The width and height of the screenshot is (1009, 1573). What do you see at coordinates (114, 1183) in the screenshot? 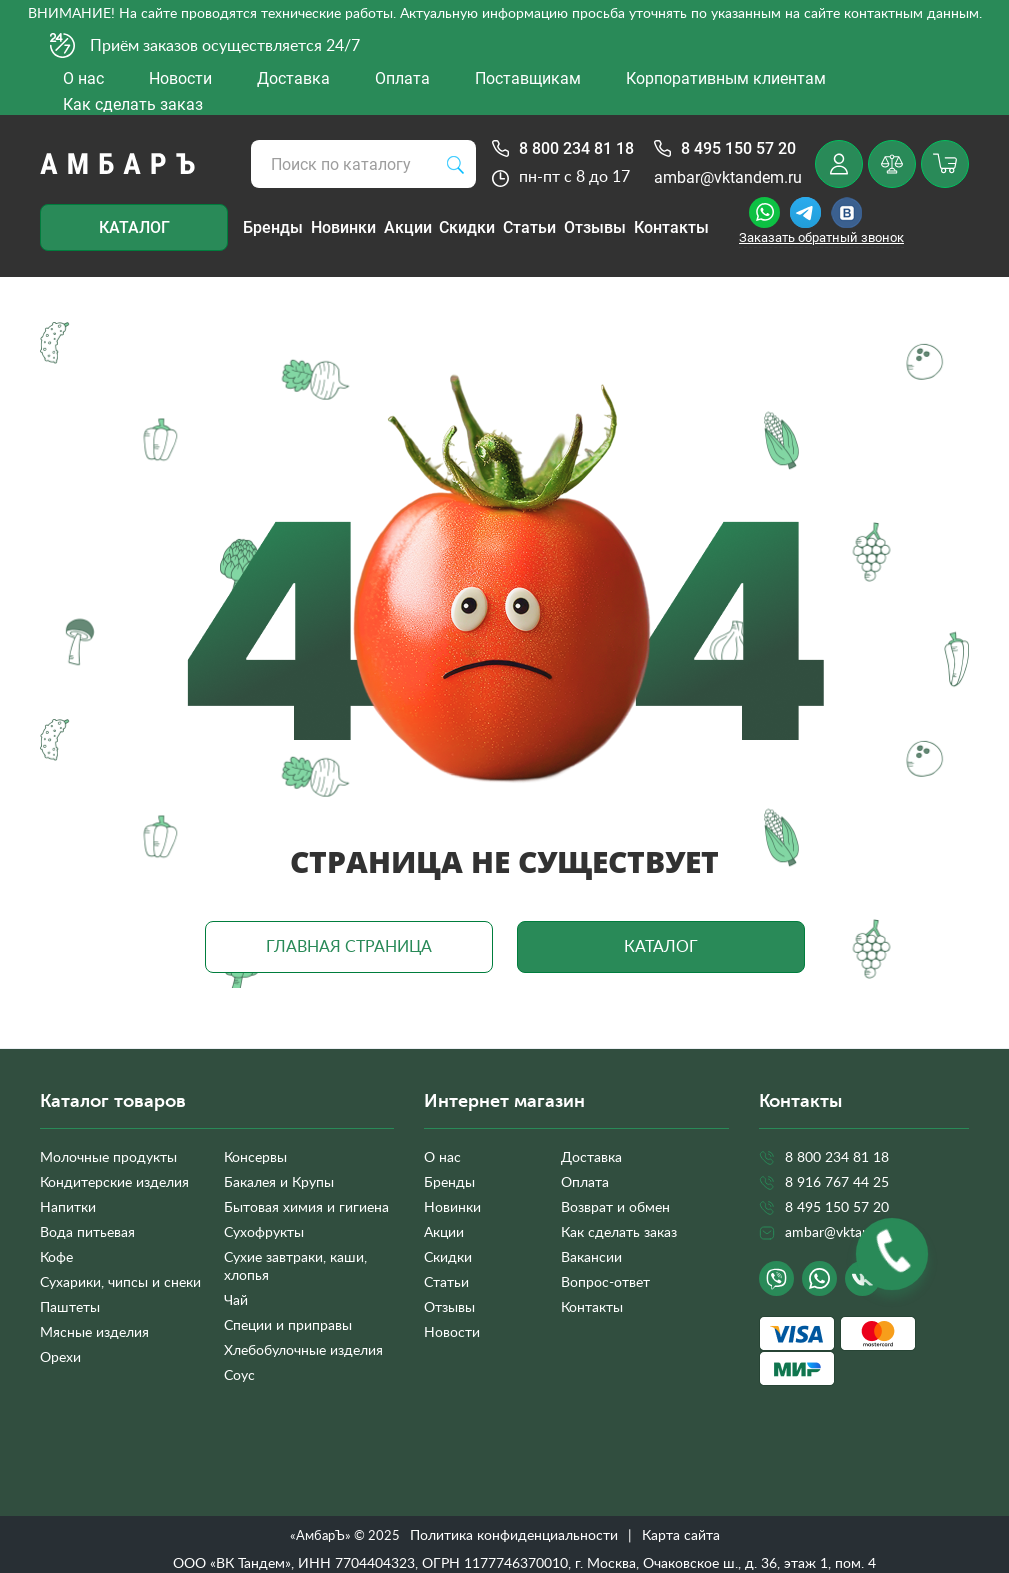
I see `Кондитерские изделия` at bounding box center [114, 1183].